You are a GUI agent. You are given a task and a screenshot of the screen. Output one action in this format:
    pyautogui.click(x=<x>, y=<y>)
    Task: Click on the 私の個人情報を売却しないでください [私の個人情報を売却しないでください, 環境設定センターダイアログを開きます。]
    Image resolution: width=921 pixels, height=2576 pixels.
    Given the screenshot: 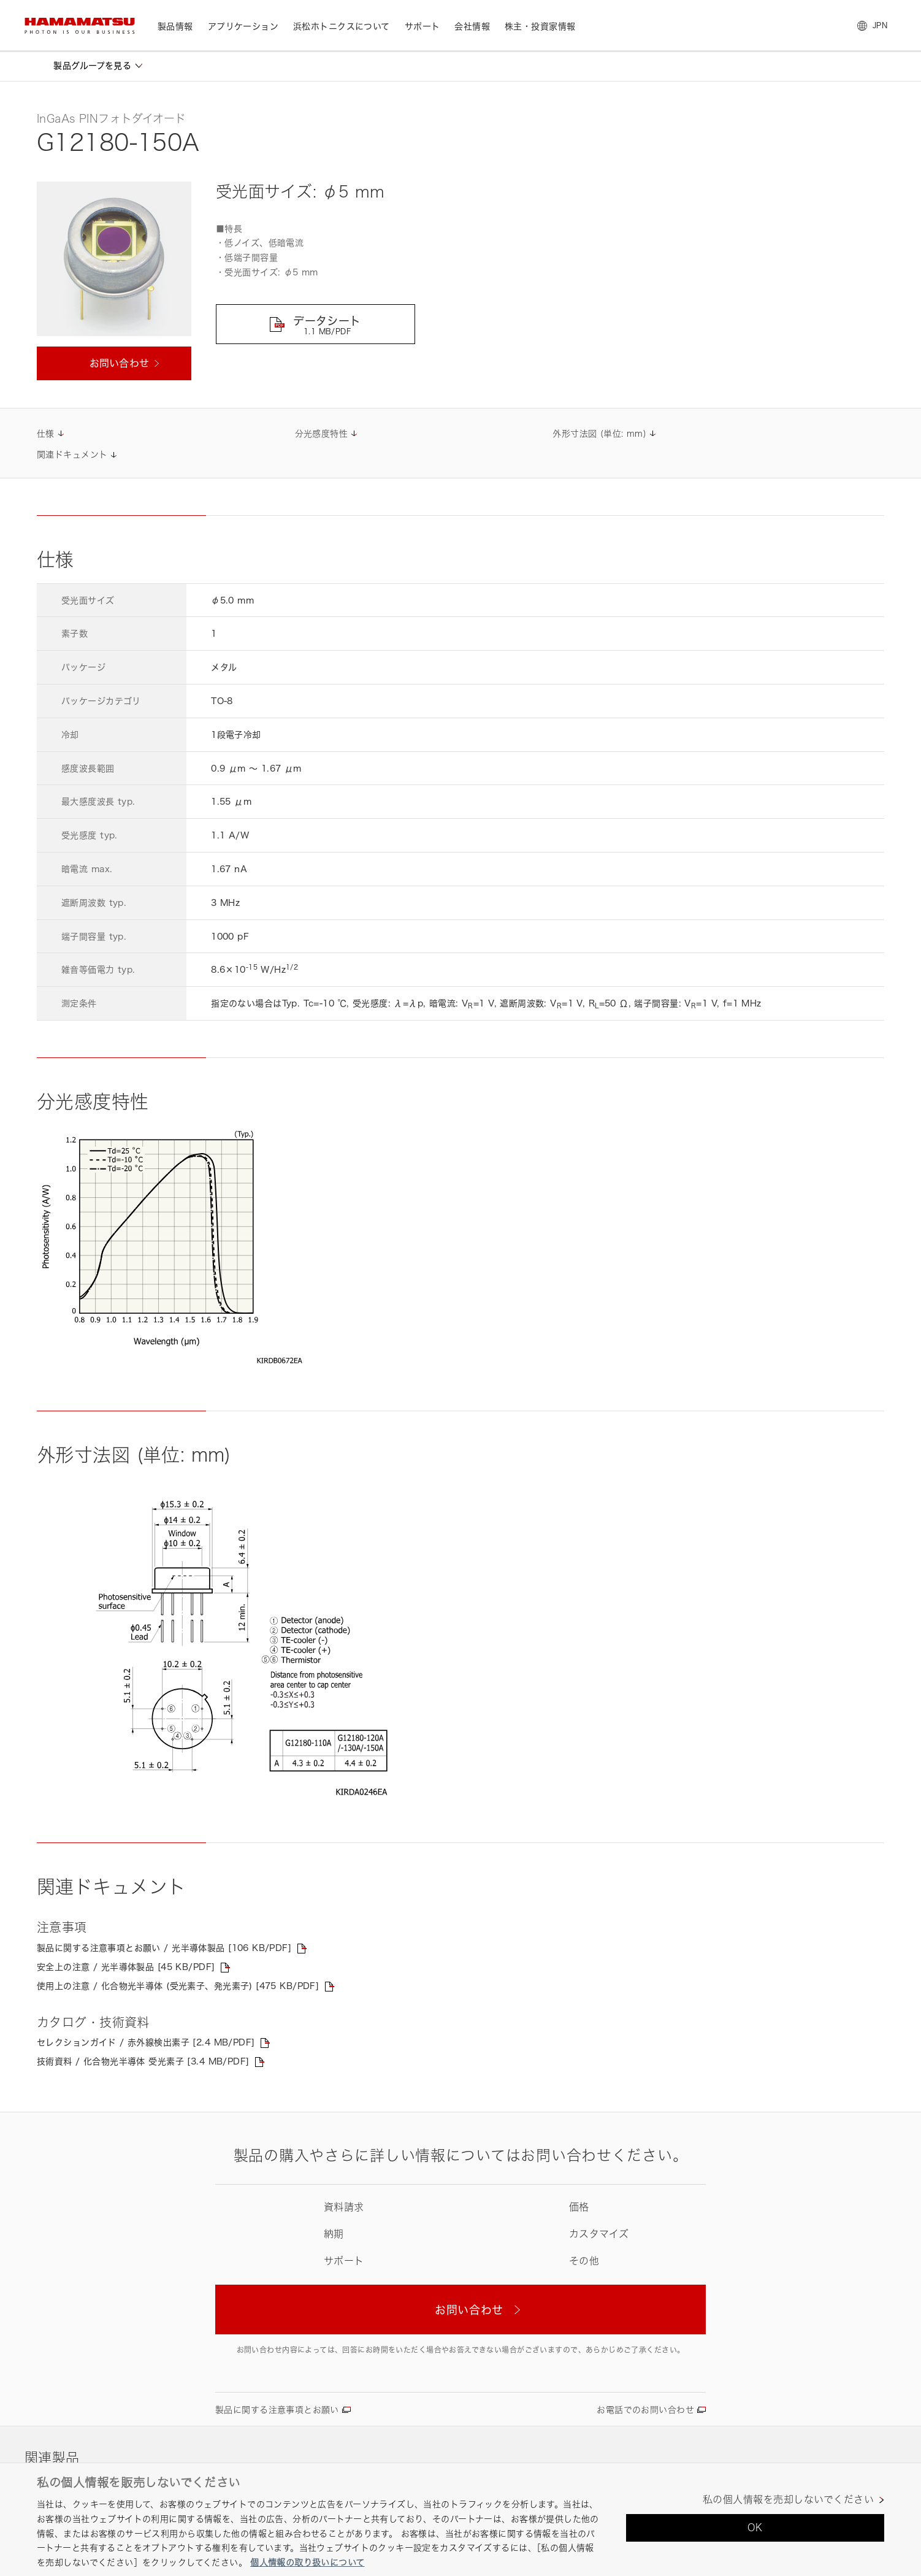 What is the action you would take?
    pyautogui.click(x=788, y=2499)
    